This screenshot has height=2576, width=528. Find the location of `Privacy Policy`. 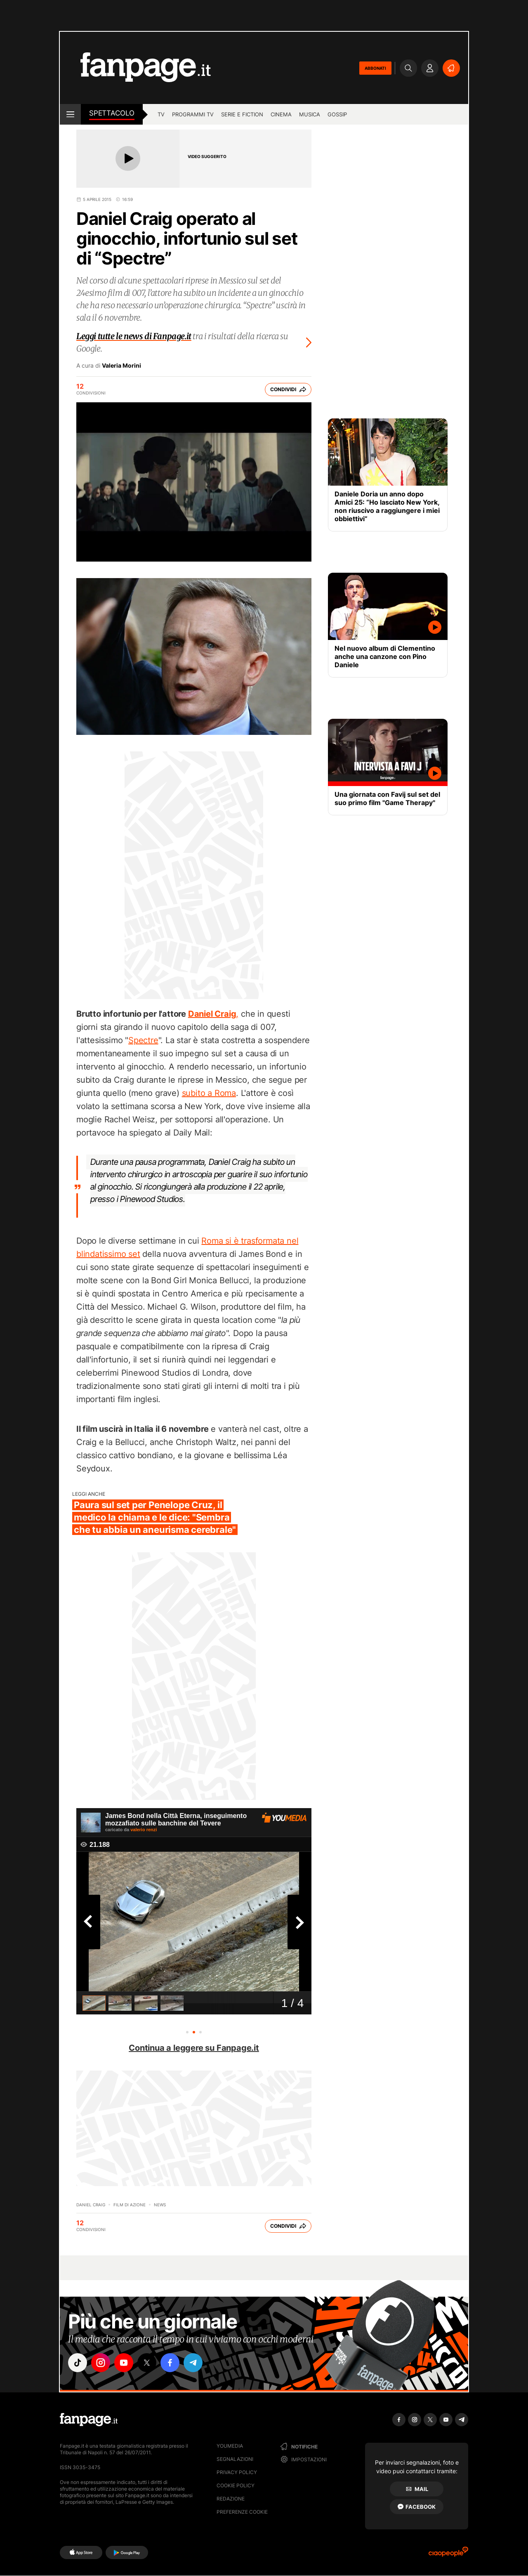

Privacy Policy is located at coordinates (237, 2472).